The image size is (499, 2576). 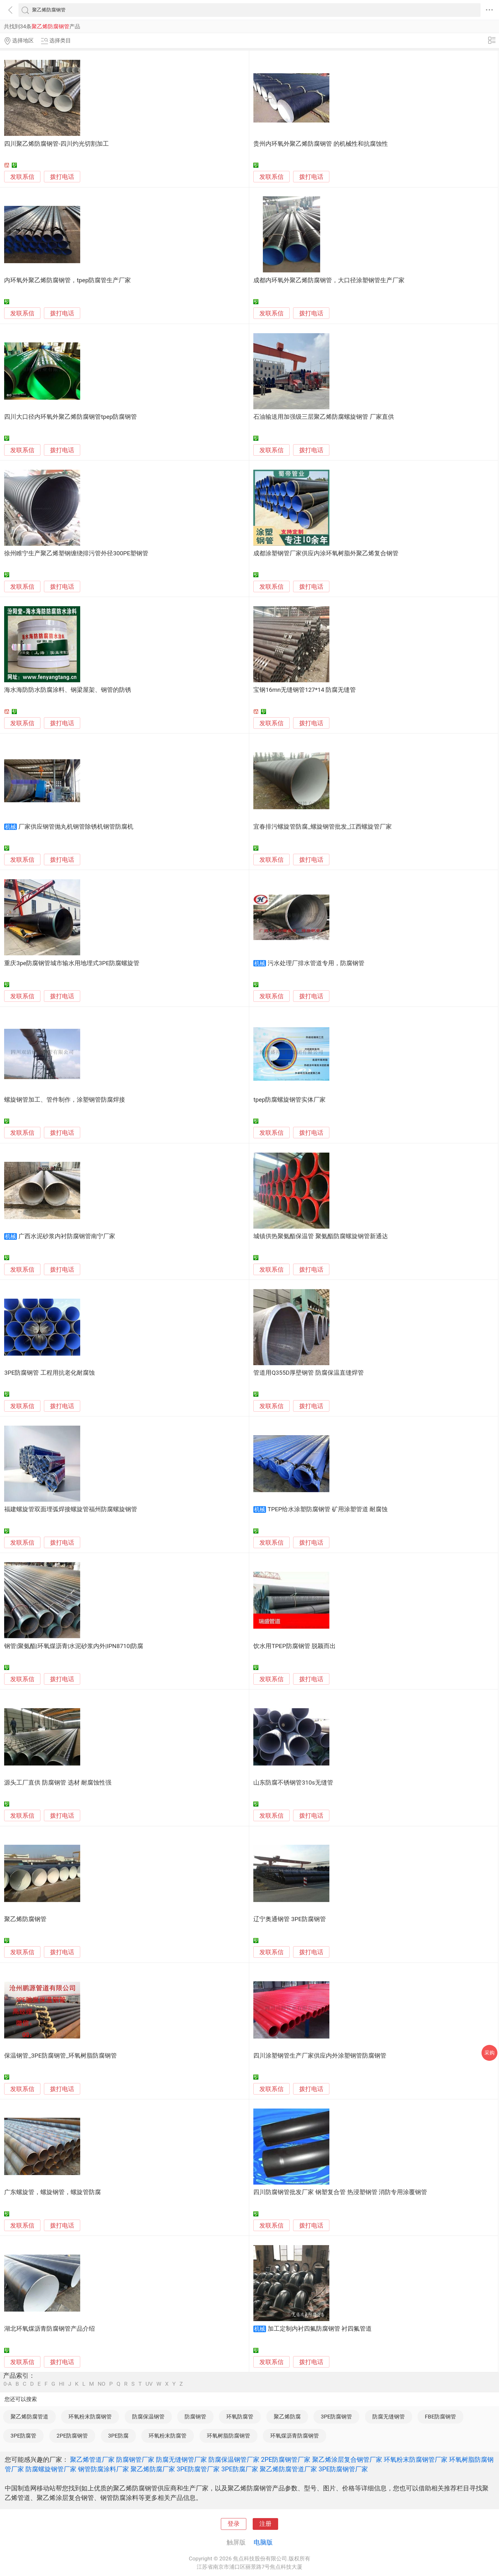 What do you see at coordinates (233, 2459) in the screenshot?
I see `防腐保温钢管厂家` at bounding box center [233, 2459].